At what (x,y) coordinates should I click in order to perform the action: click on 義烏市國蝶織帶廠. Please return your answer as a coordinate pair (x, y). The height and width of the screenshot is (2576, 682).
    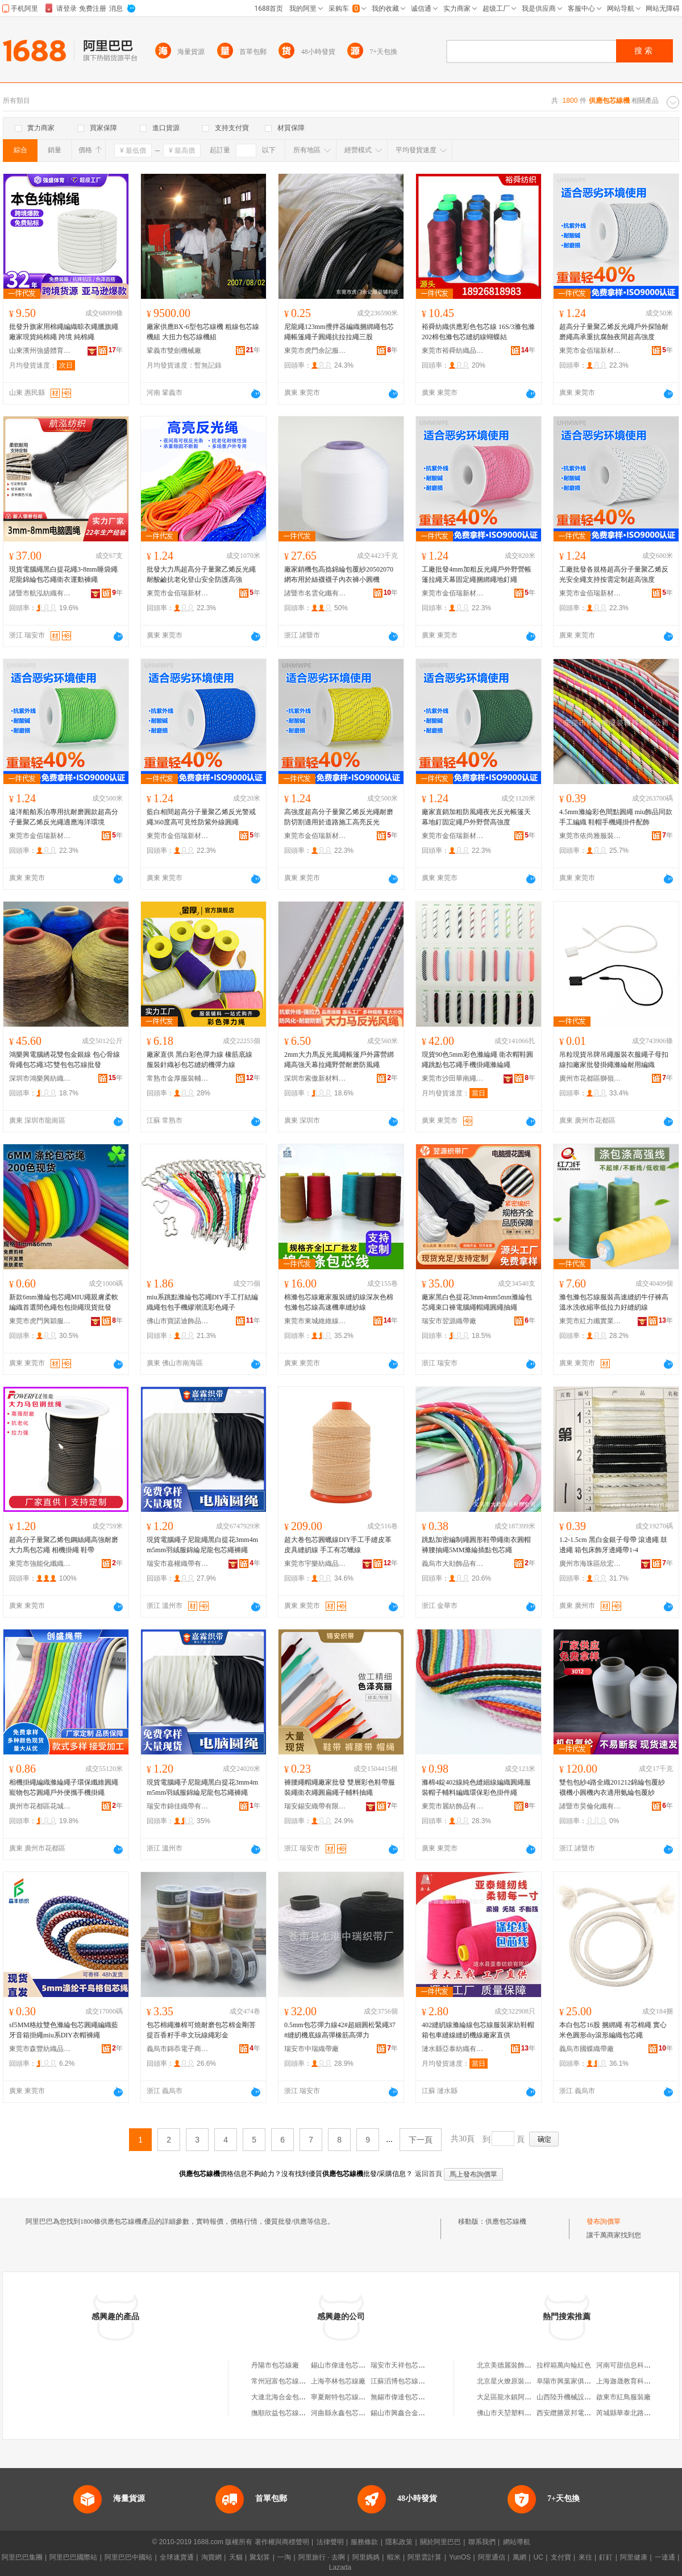
    Looking at the image, I should click on (586, 2049).